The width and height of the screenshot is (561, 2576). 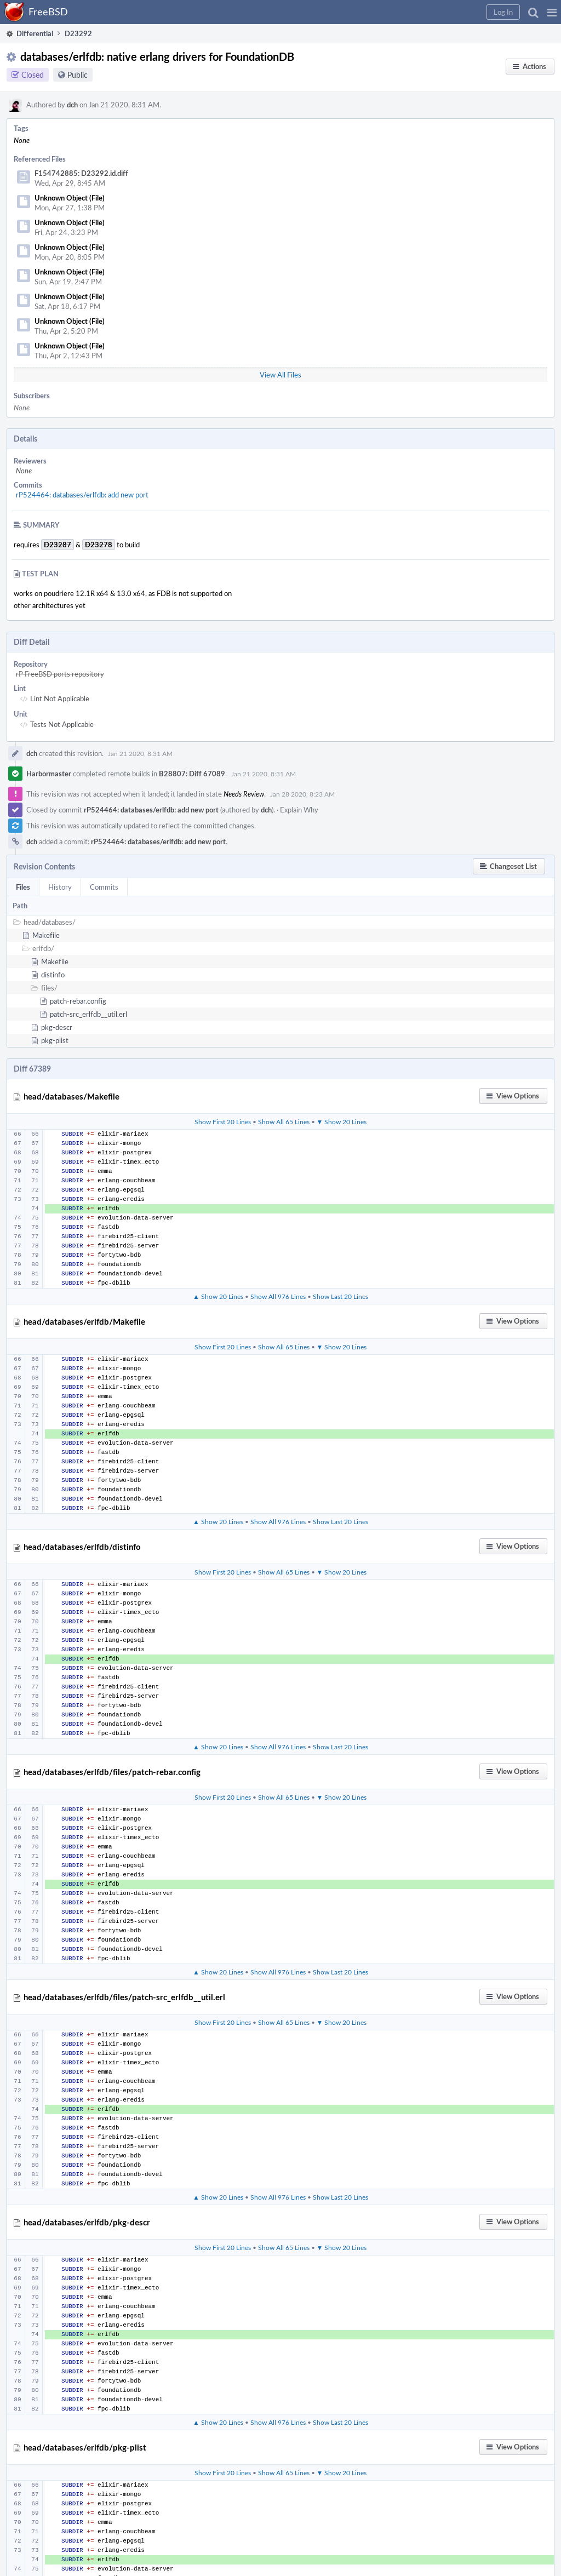 What do you see at coordinates (278, 1296) in the screenshot?
I see `Show All 976 Lines` at bounding box center [278, 1296].